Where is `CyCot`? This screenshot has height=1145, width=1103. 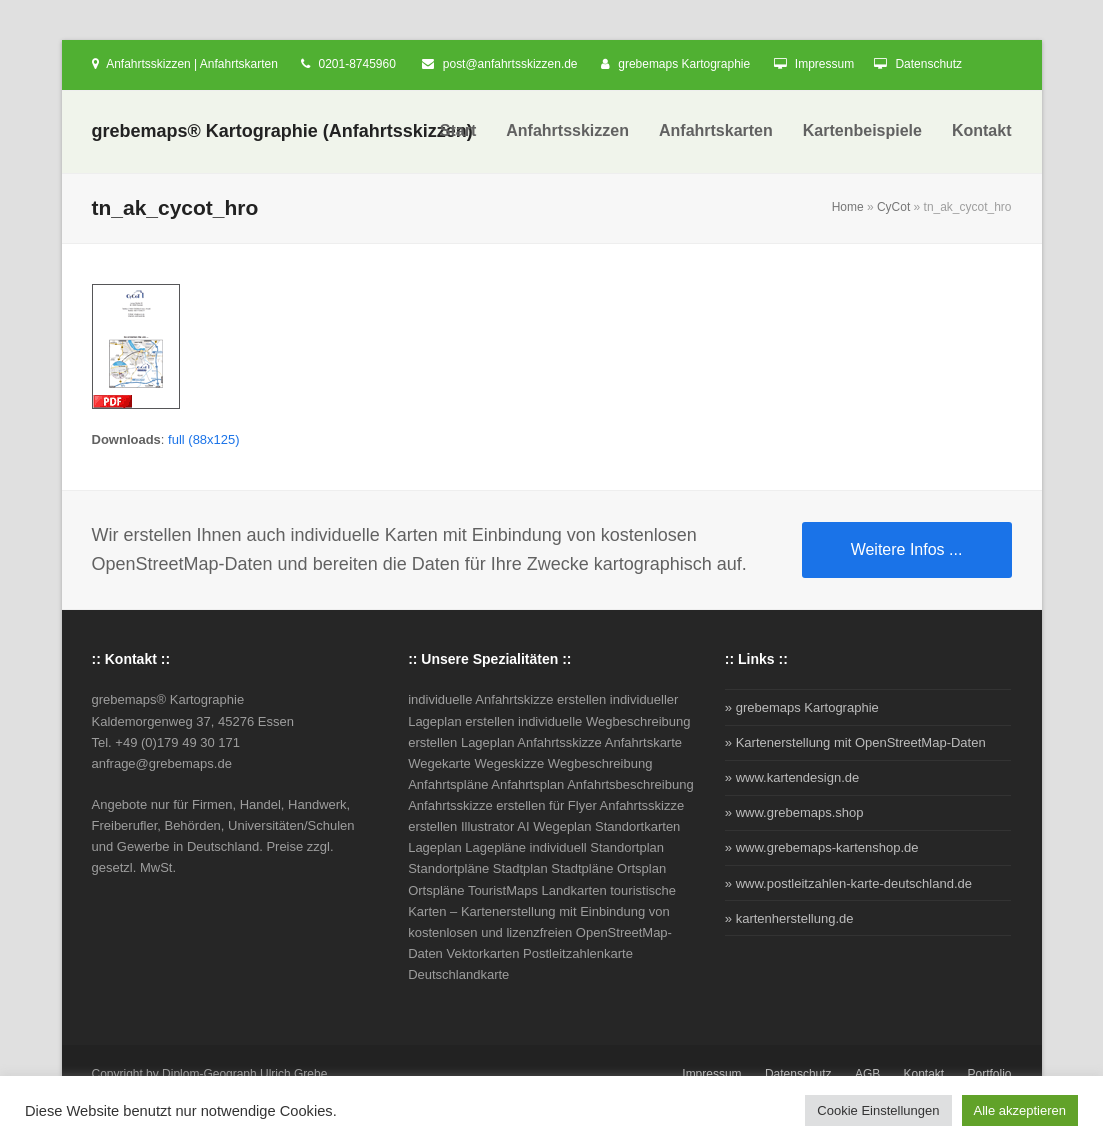
CyCot is located at coordinates (893, 207).